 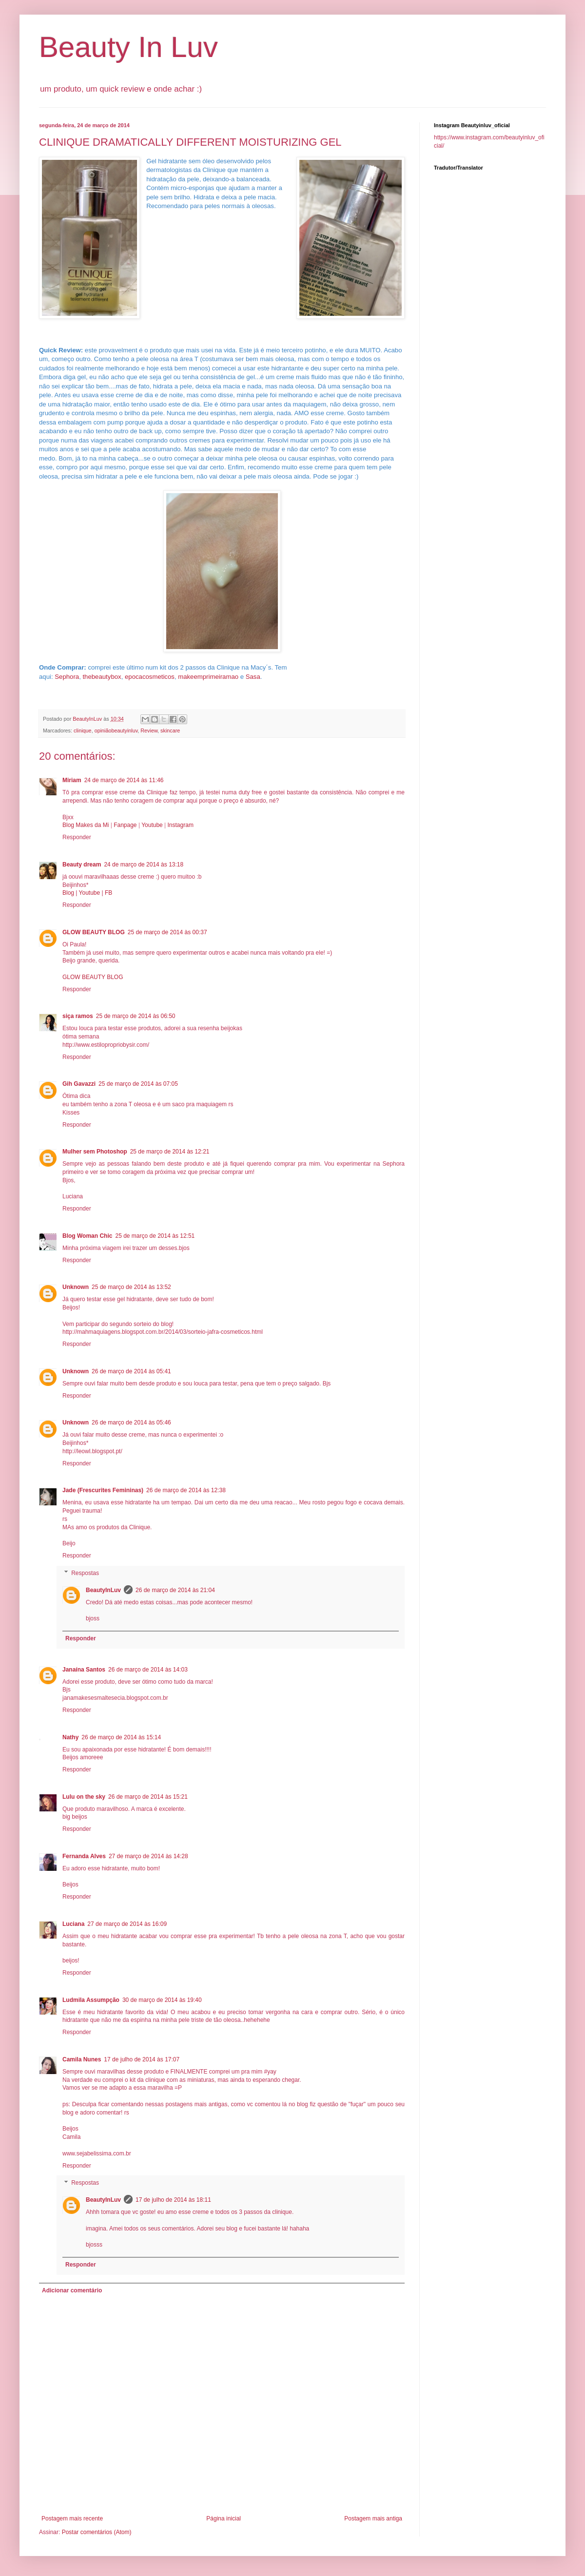 I want to click on 26 de março de 2014 às 05:41, so click(x=131, y=1371).